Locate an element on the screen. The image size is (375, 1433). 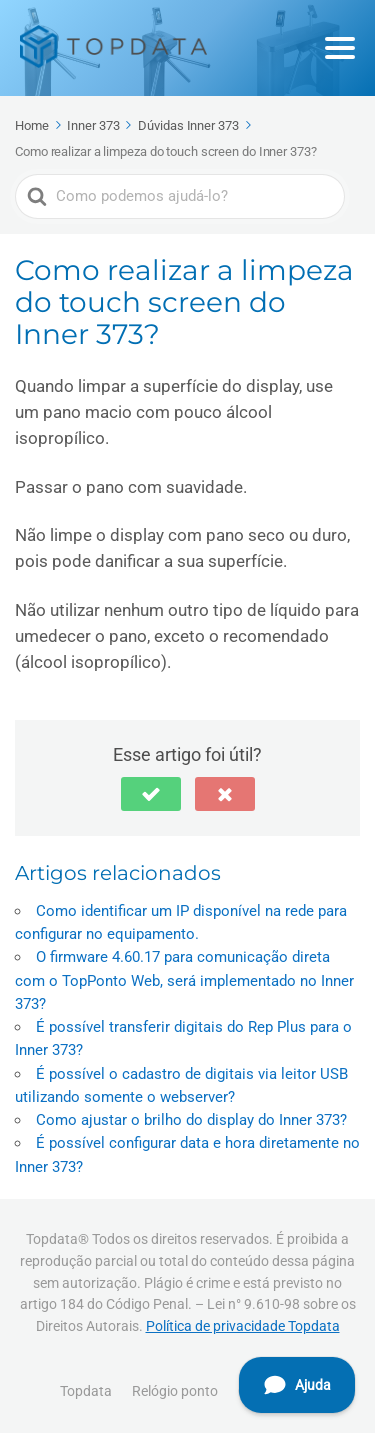
Como ajustar o brilho do display do Inner 373? is located at coordinates (191, 1120).